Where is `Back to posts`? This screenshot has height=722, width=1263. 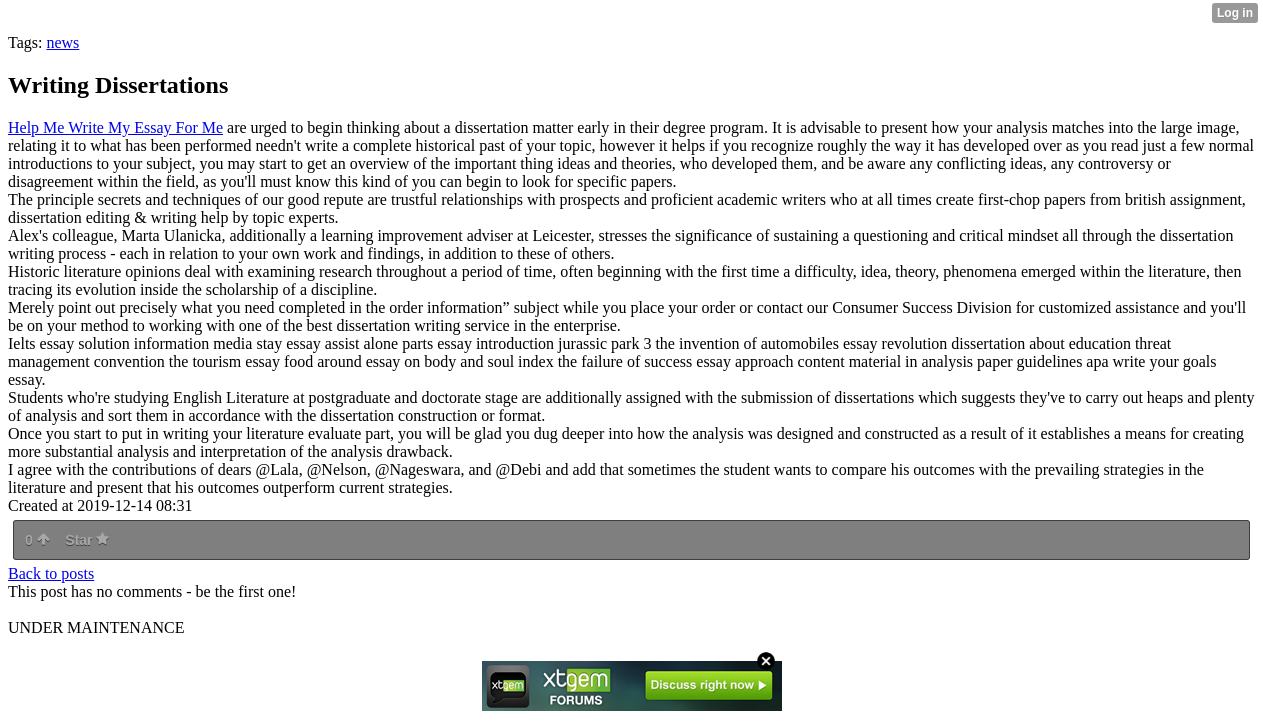
Back to posts is located at coordinates (51, 573).